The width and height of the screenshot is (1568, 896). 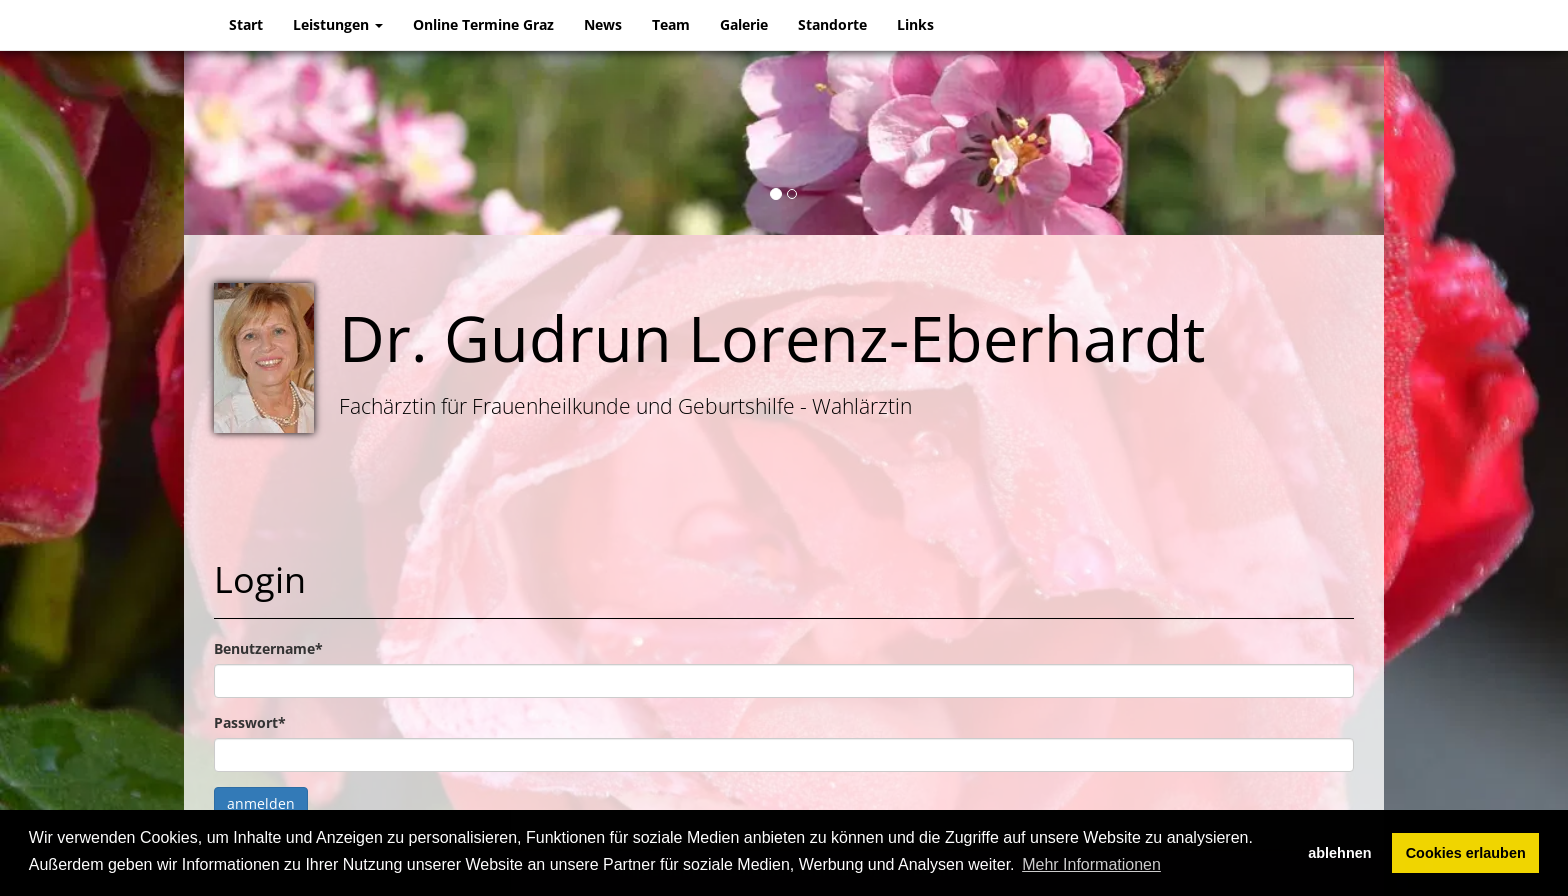 What do you see at coordinates (246, 24) in the screenshot?
I see `Start` at bounding box center [246, 24].